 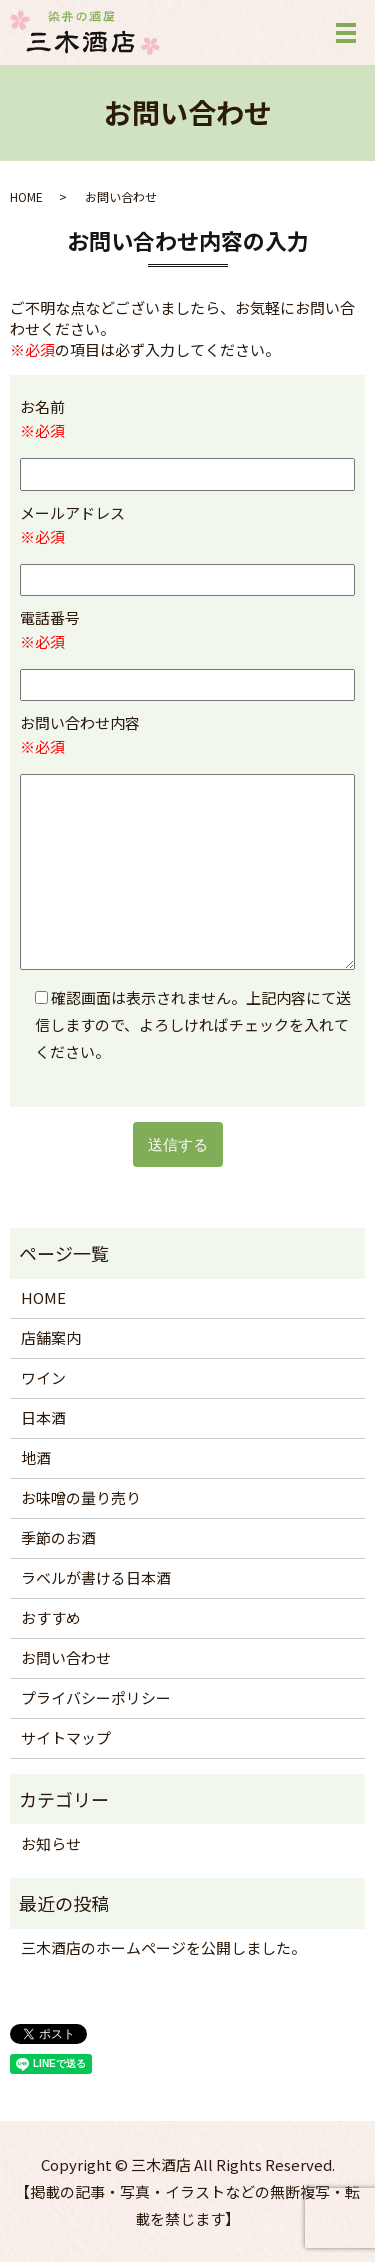 What do you see at coordinates (58, 1537) in the screenshot?
I see `季節のお酒` at bounding box center [58, 1537].